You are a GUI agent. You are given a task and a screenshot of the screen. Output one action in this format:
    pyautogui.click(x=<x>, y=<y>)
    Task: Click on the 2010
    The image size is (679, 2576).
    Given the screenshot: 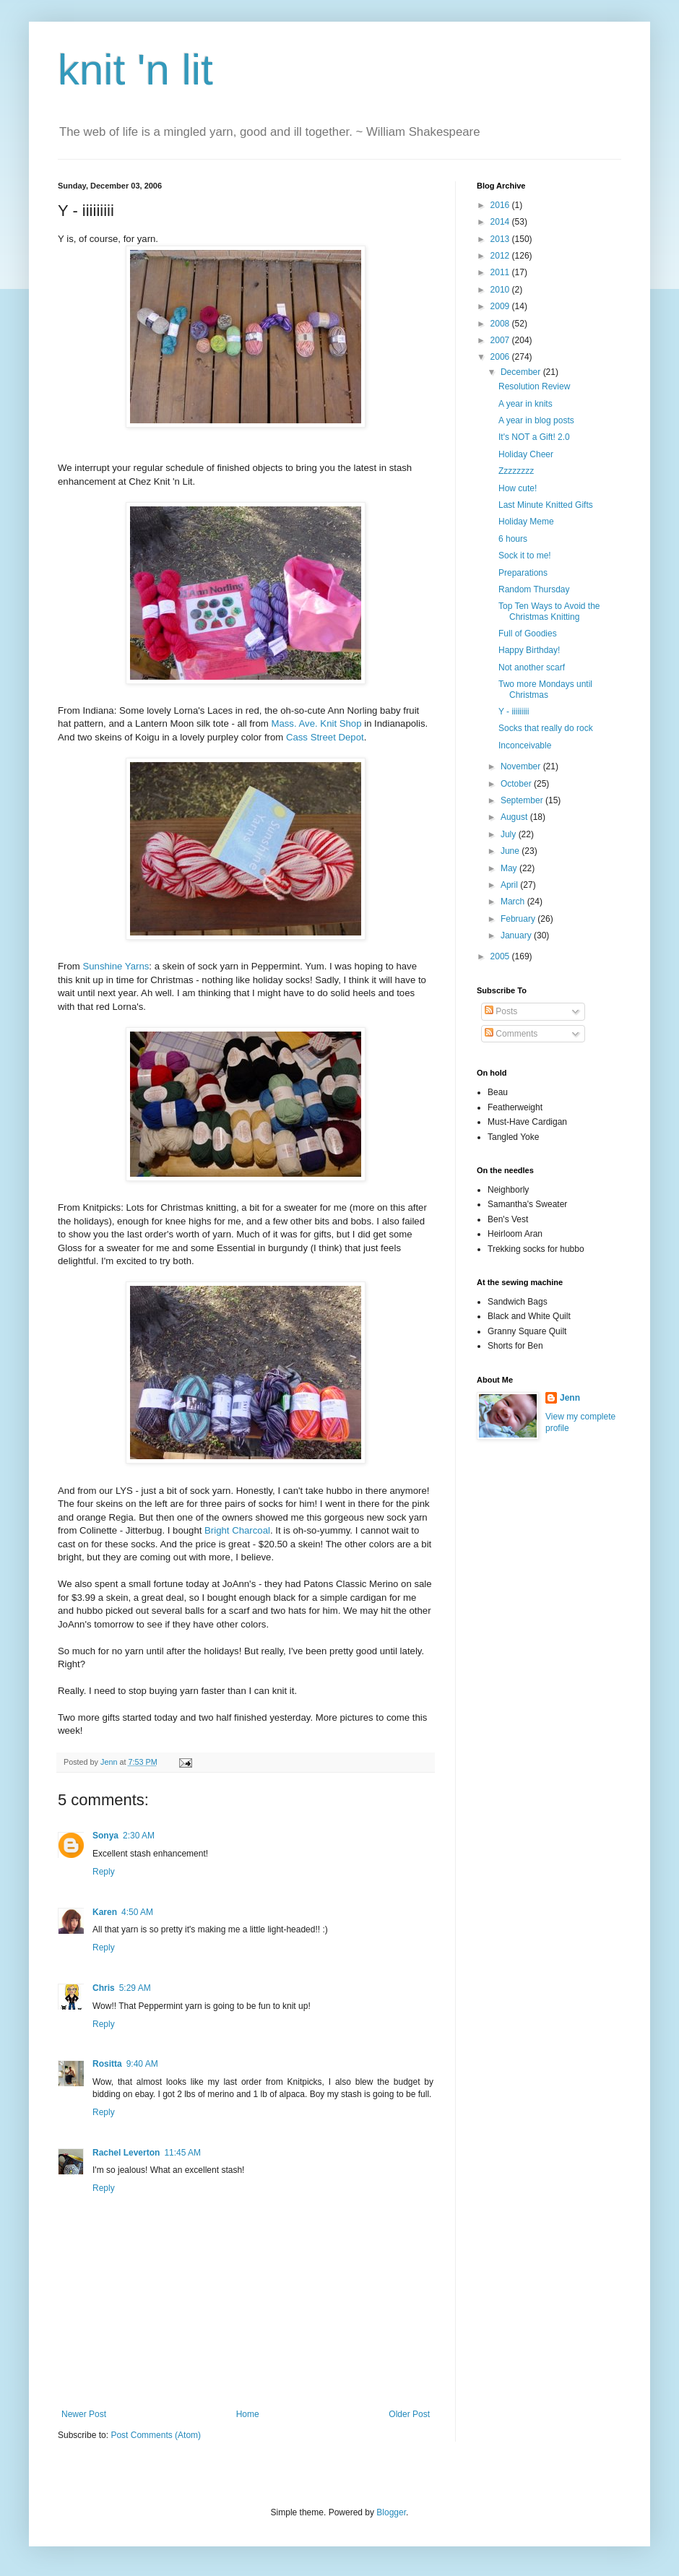 What is the action you would take?
    pyautogui.click(x=501, y=290)
    